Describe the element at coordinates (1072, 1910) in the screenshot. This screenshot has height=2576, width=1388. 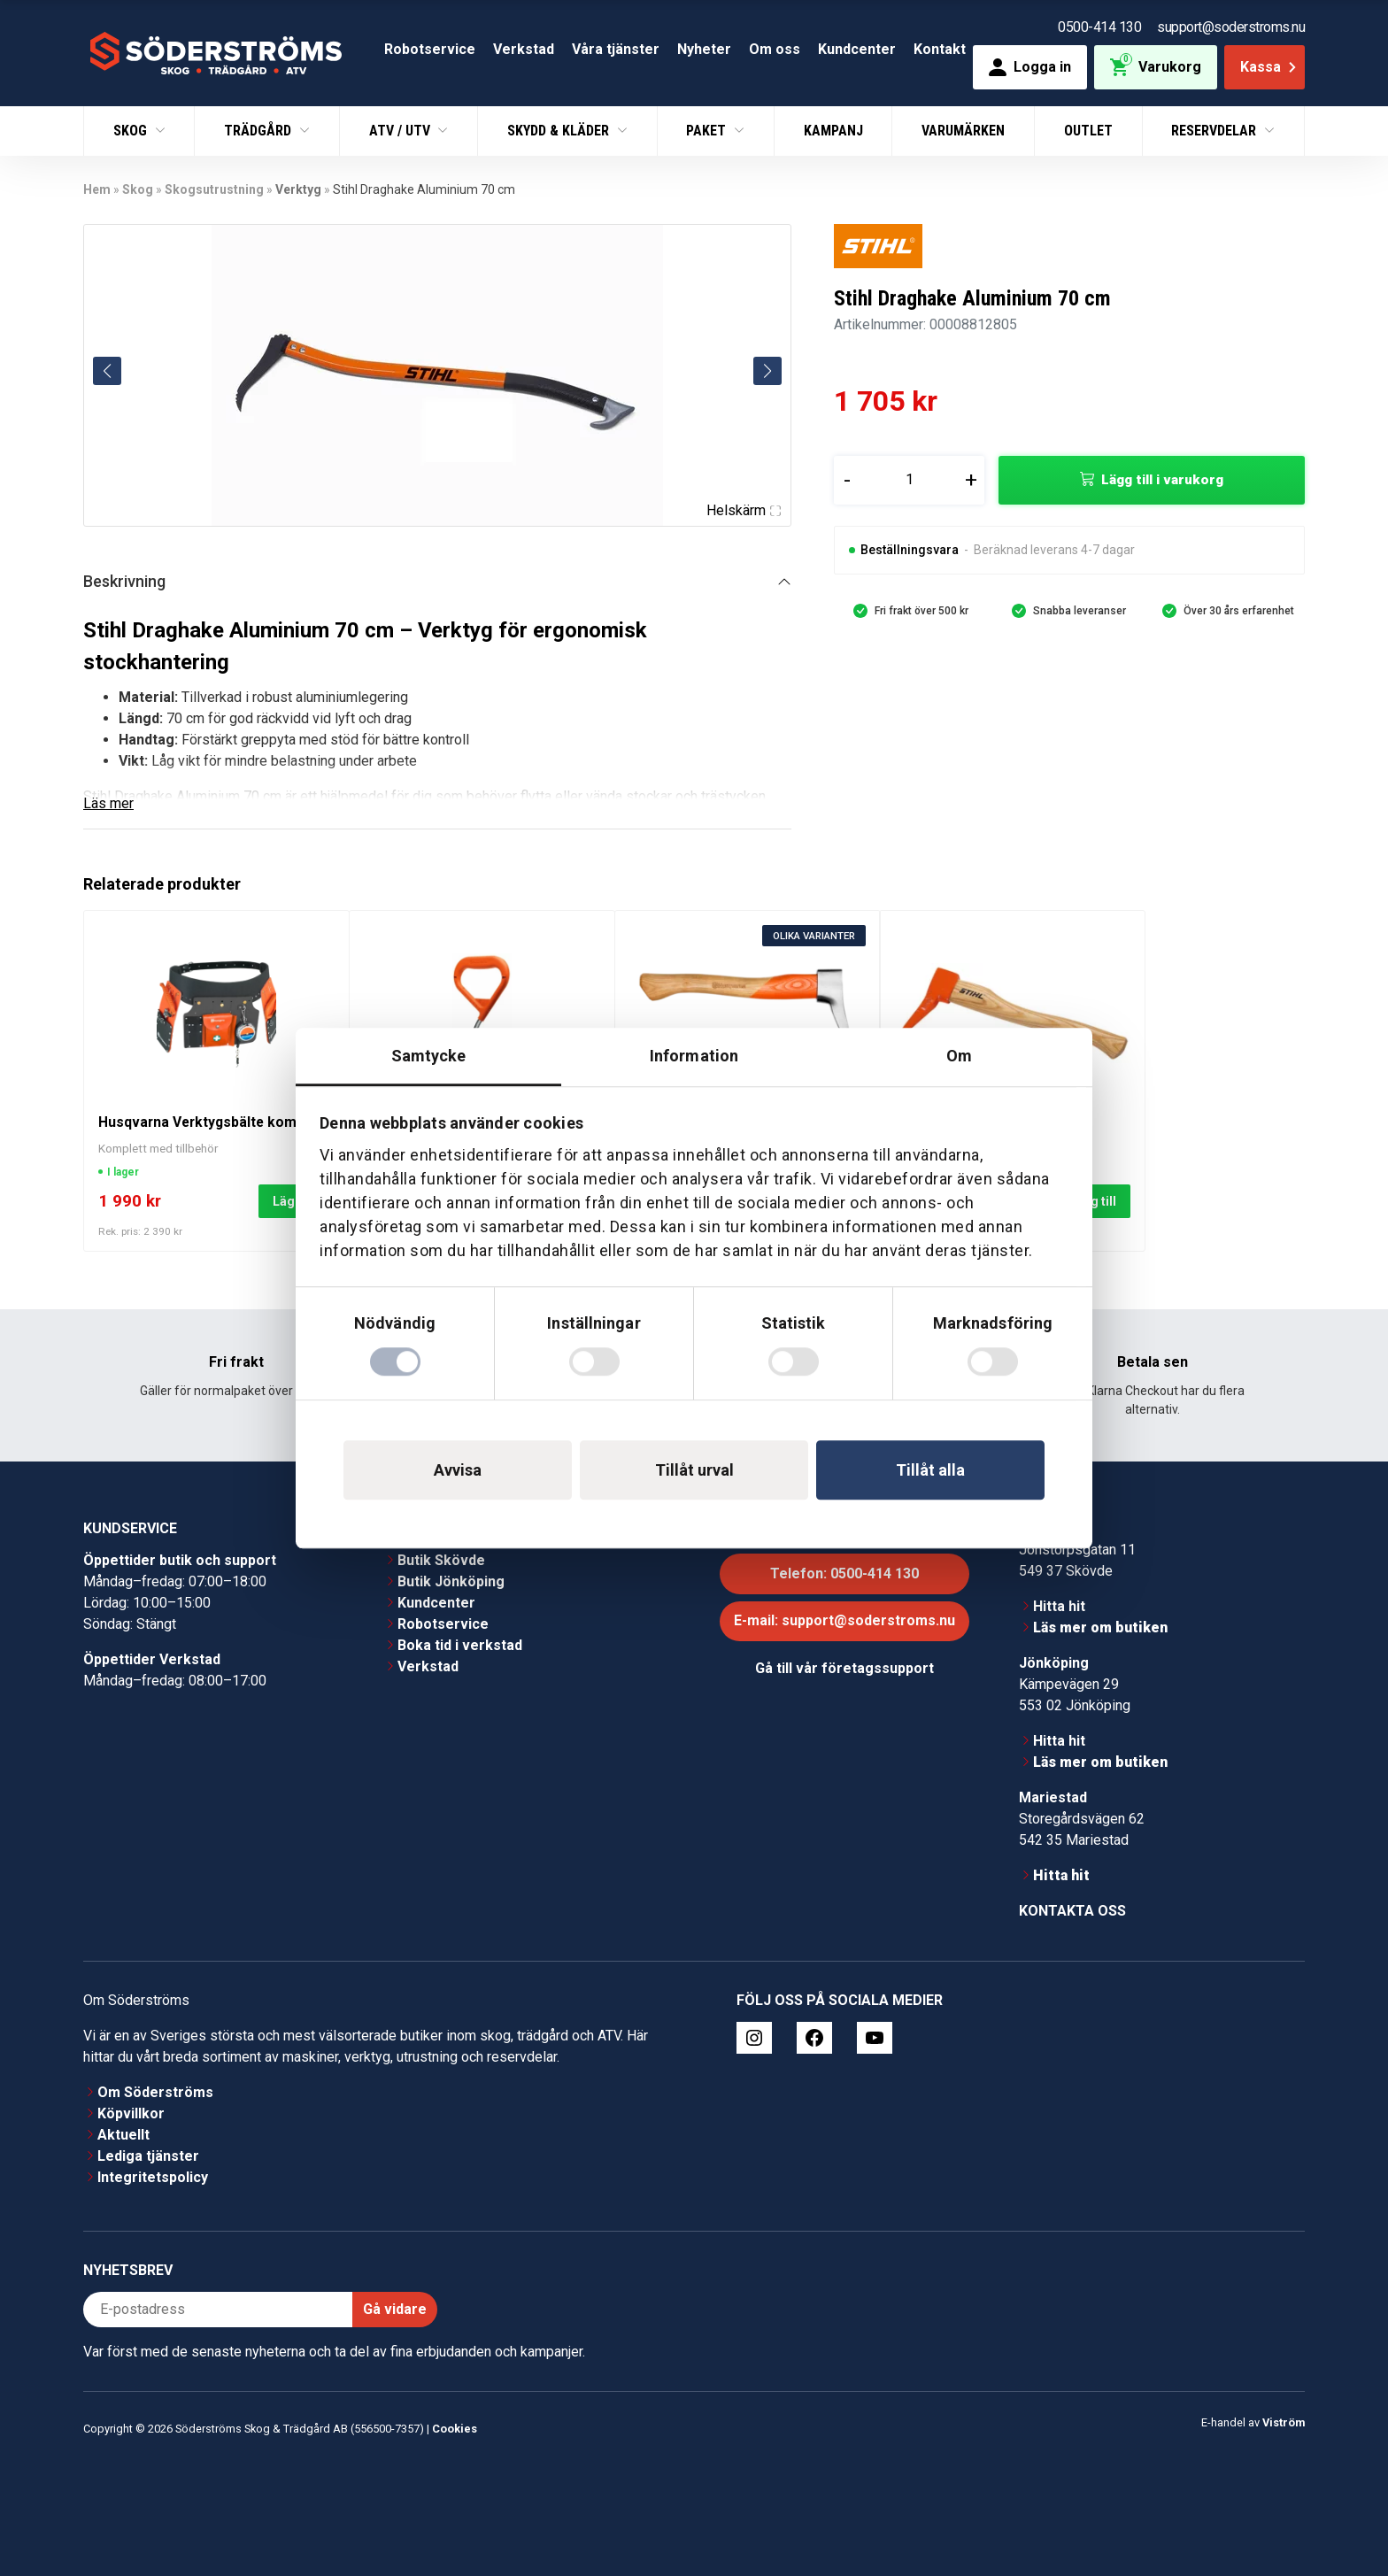
I see `Kontakta oss` at that location.